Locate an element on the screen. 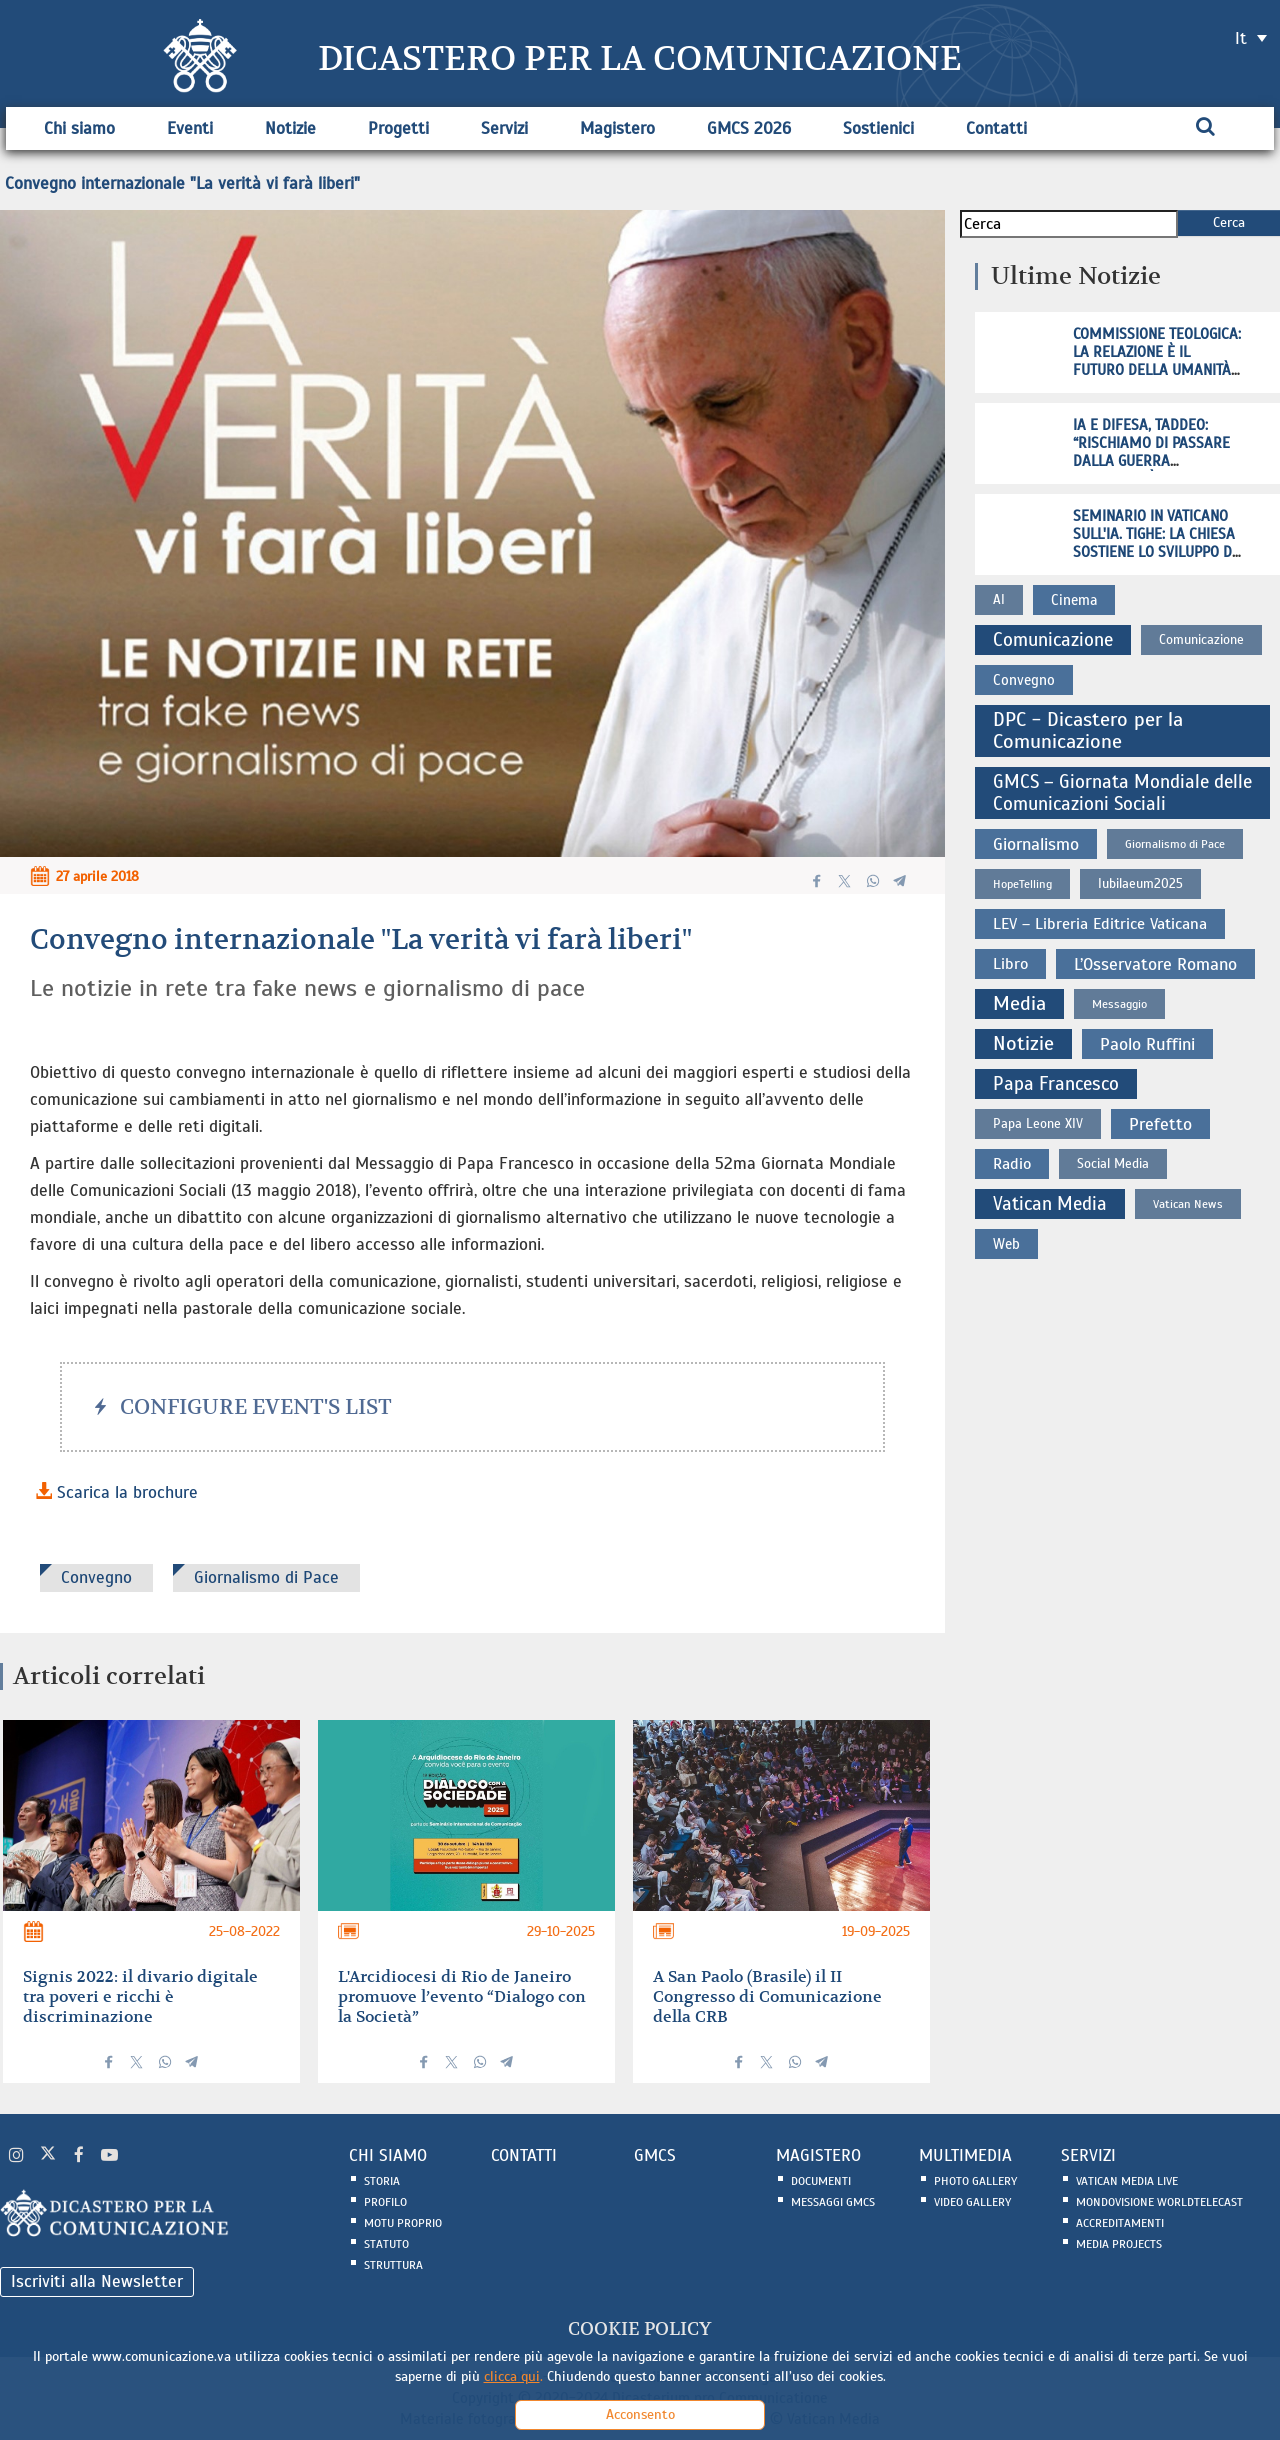 The height and width of the screenshot is (2440, 1280). Notizie is located at coordinates (290, 128).